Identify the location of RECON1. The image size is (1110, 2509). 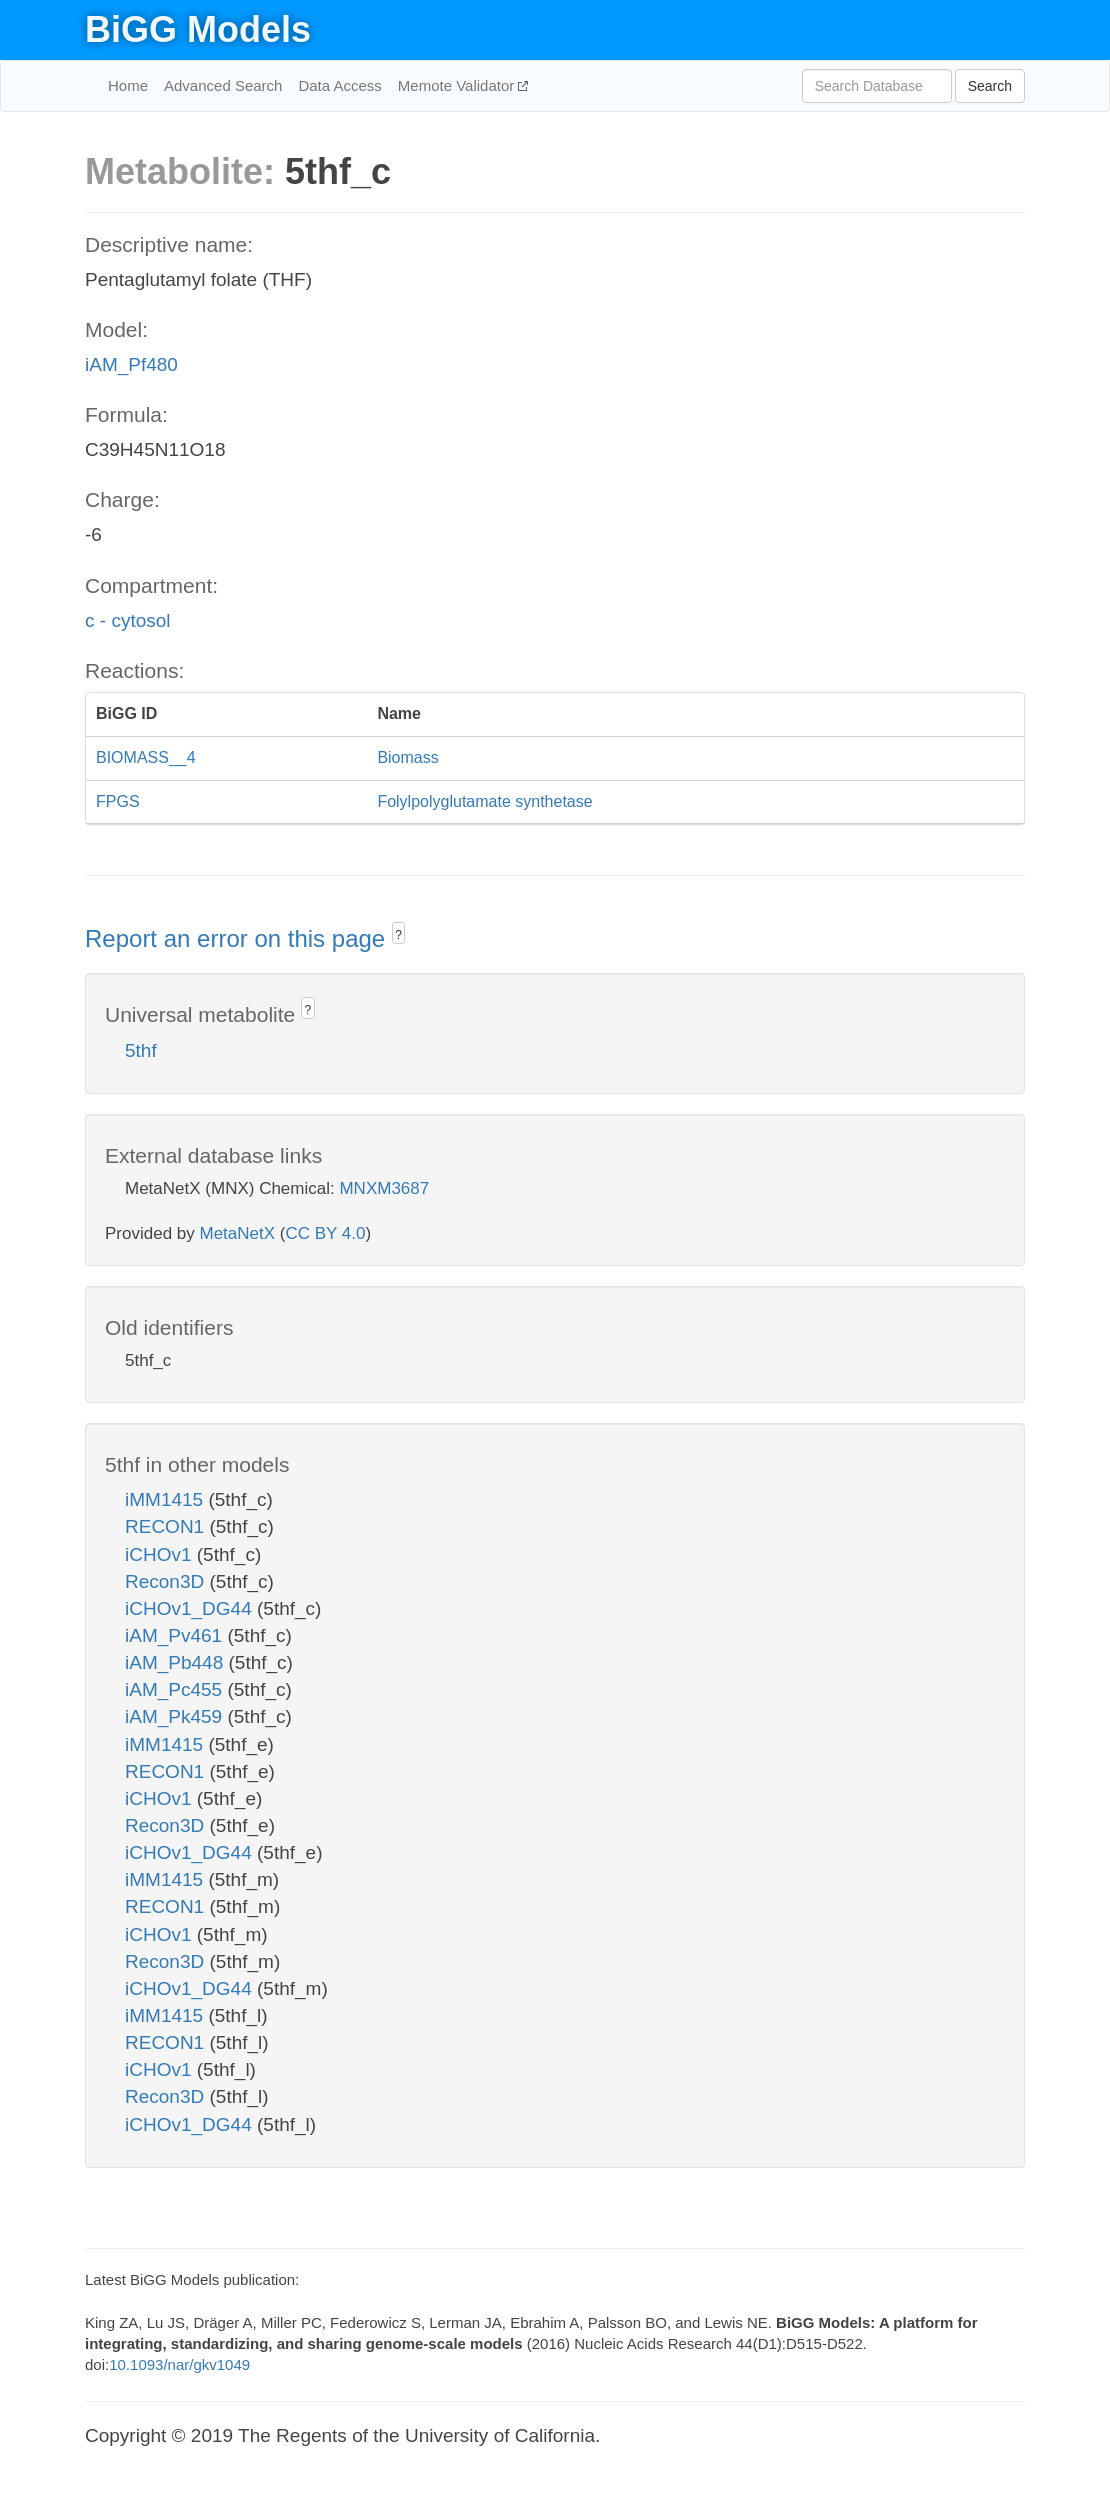
(167, 1526).